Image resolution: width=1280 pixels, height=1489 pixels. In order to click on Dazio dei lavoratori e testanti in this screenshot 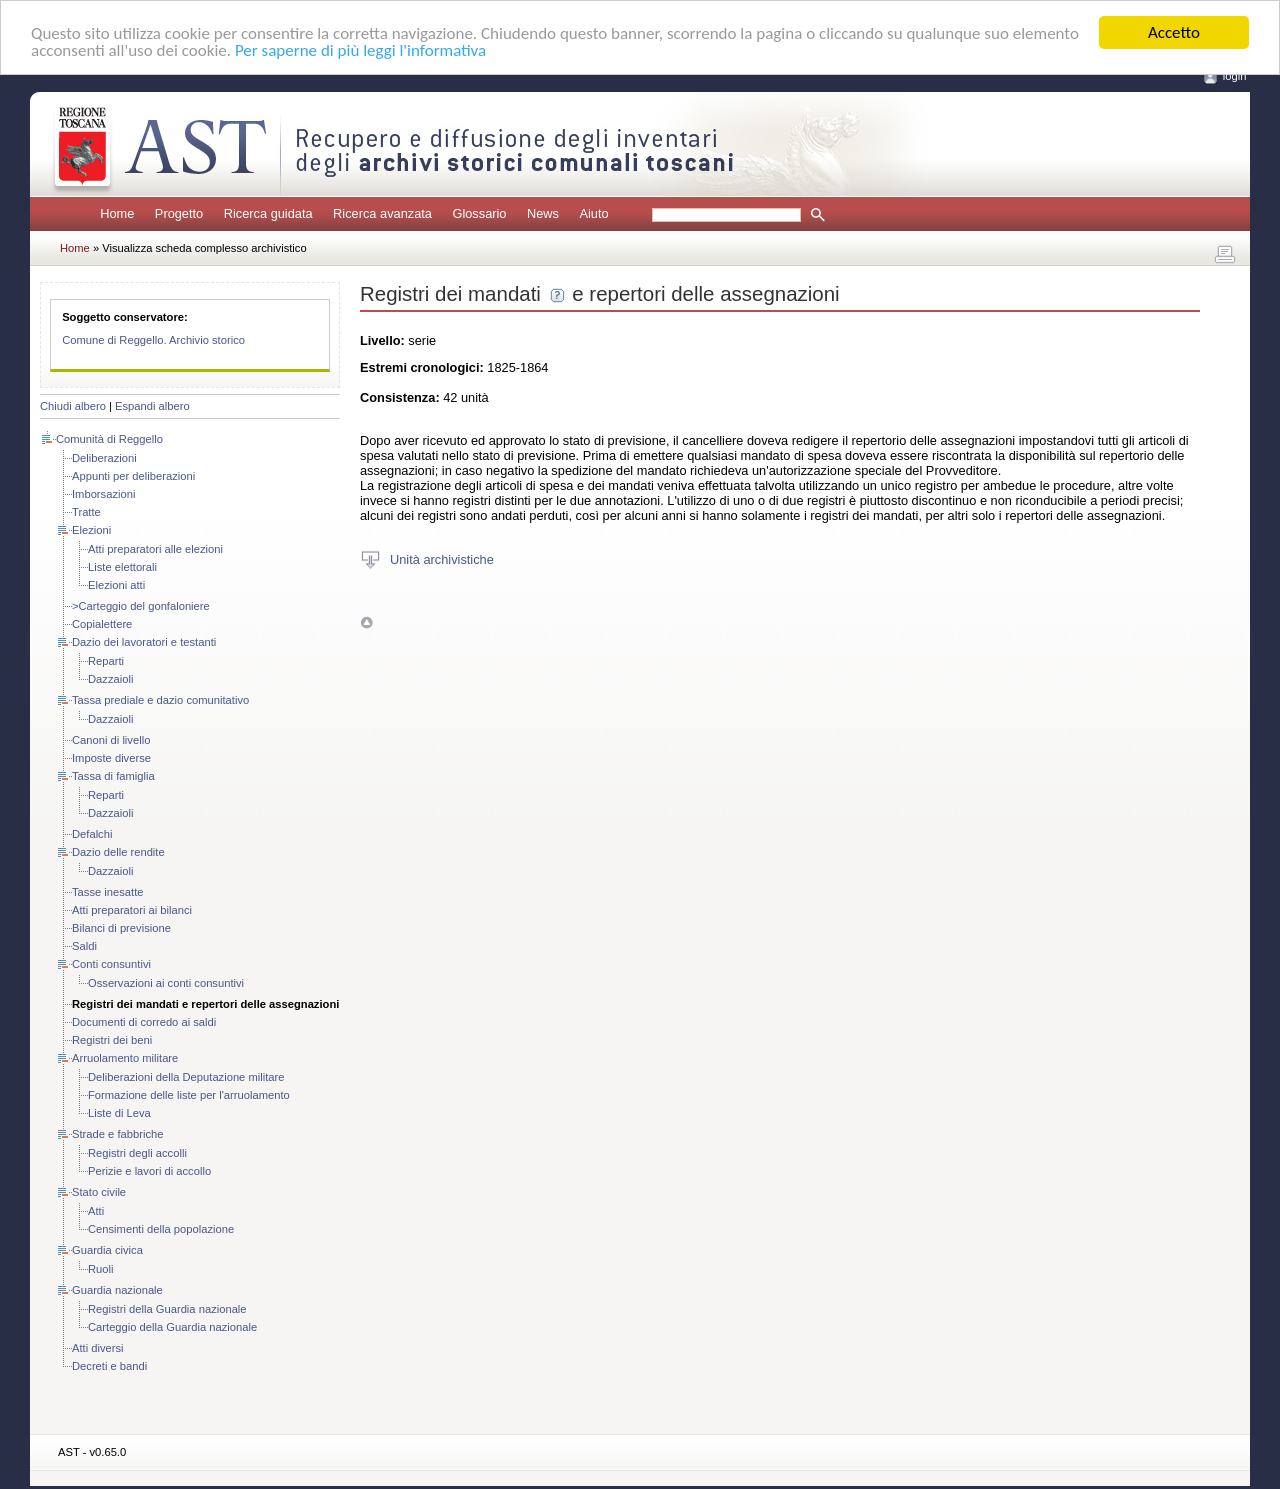, I will do `click(144, 642)`.